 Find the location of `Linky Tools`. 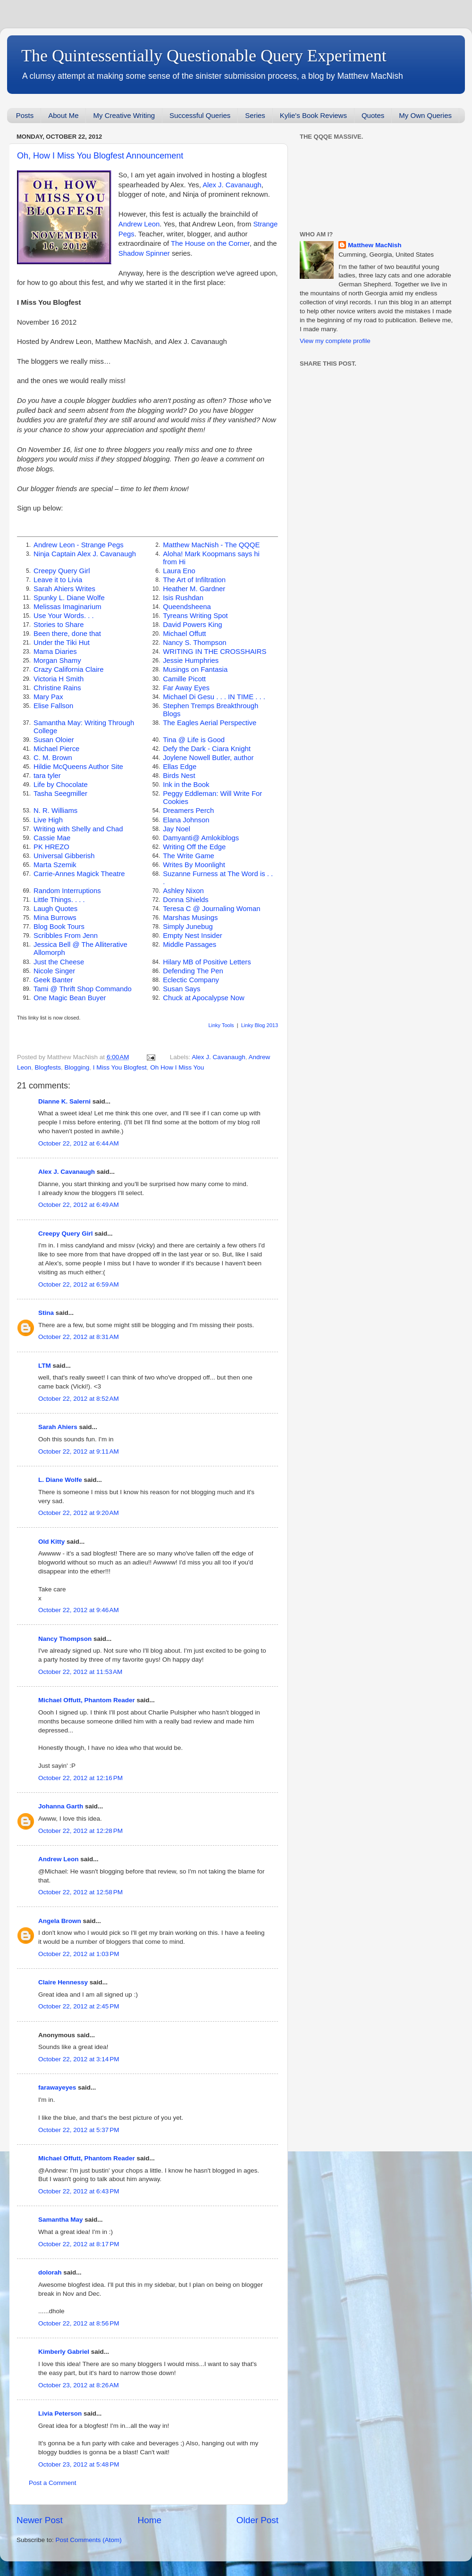

Linky Tools is located at coordinates (221, 1025).